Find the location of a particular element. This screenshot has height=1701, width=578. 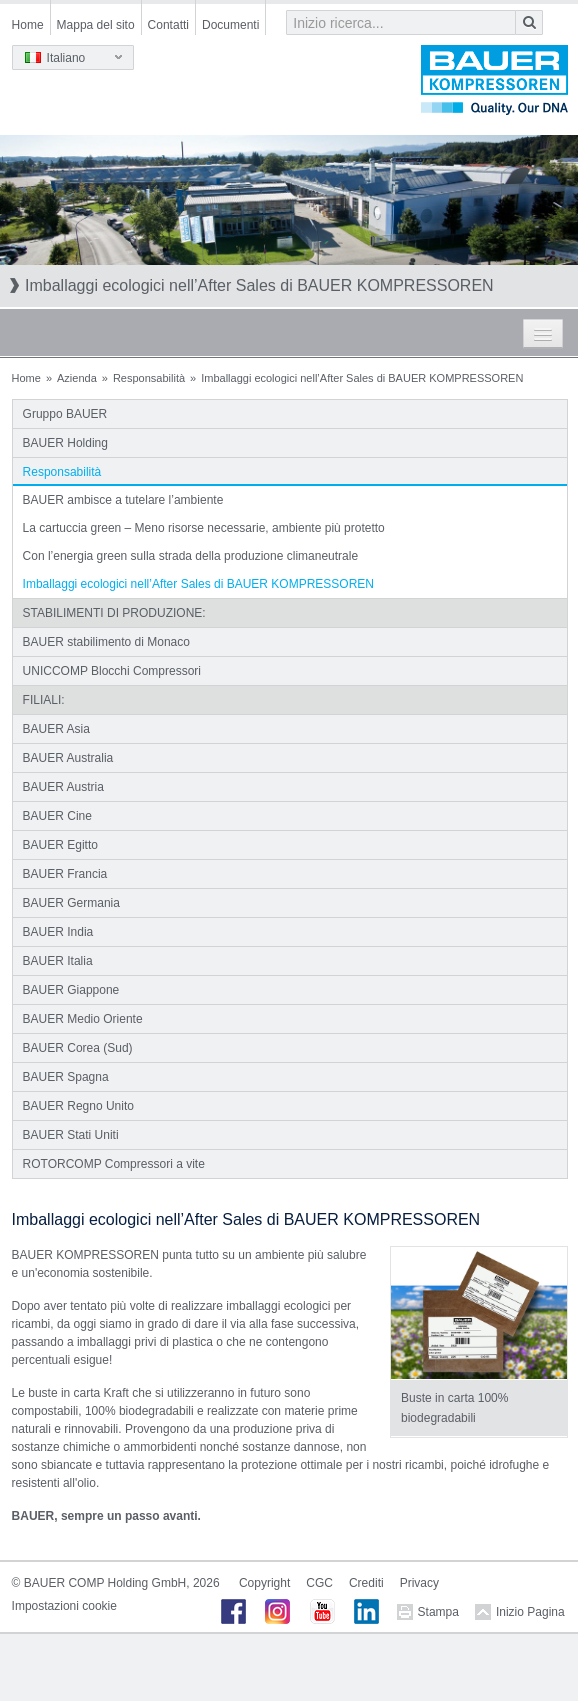

Azienda is located at coordinates (77, 378).